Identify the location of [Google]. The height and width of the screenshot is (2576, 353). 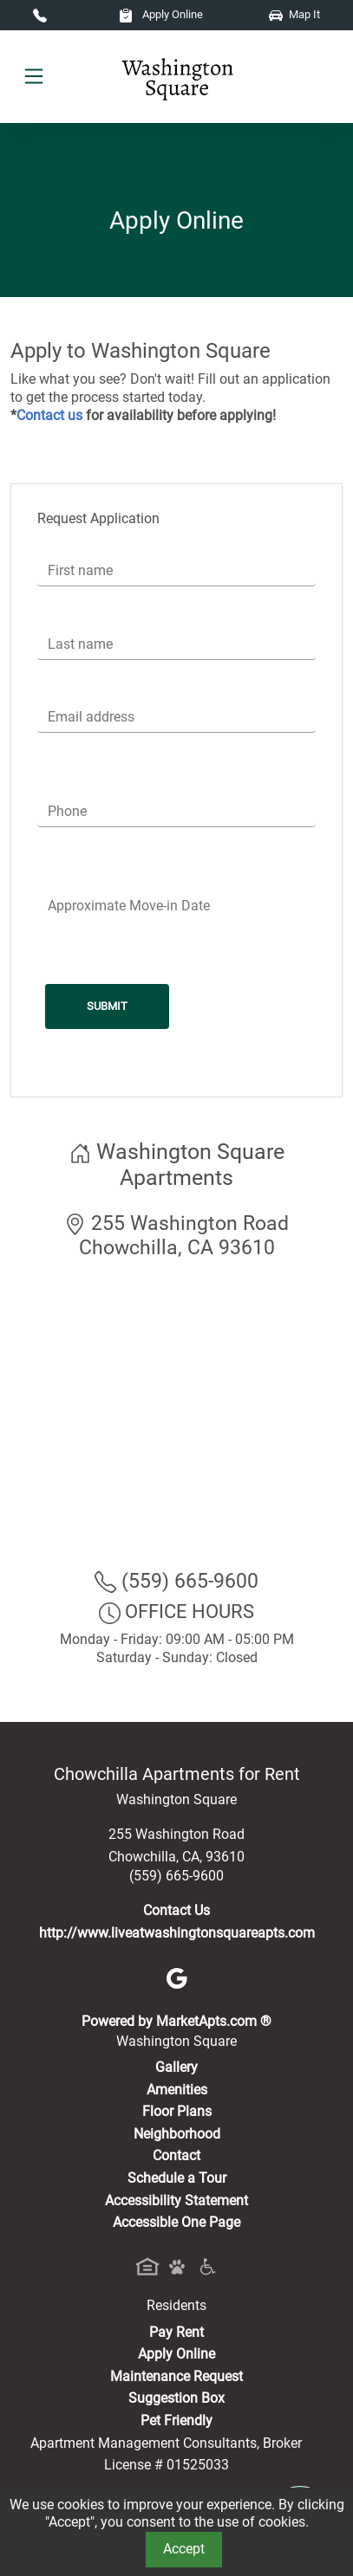
(177, 1977).